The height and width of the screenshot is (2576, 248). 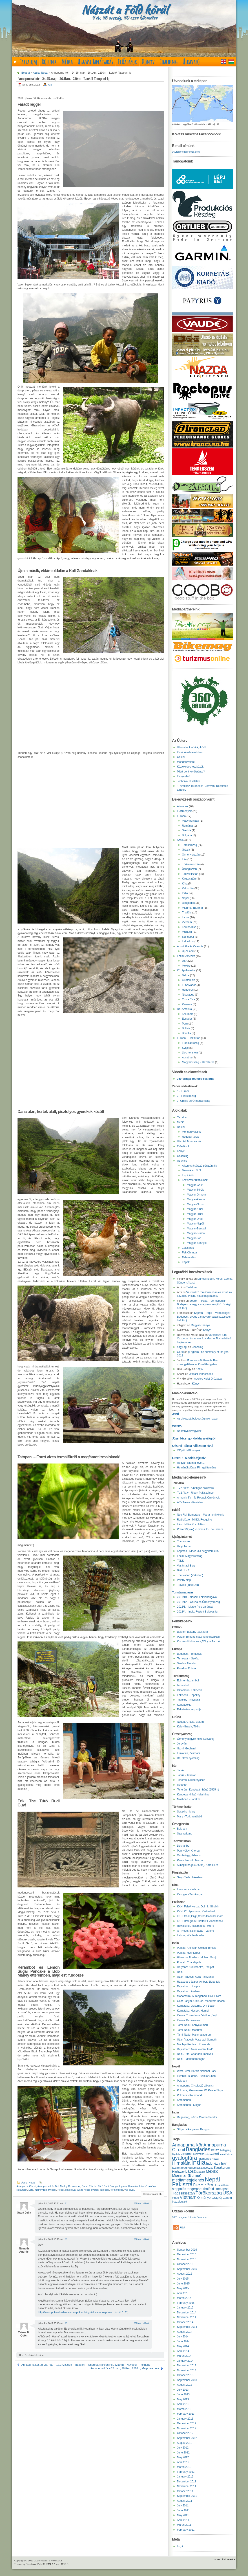 What do you see at coordinates (183, 1091) in the screenshot?
I see `1 - Európa` at bounding box center [183, 1091].